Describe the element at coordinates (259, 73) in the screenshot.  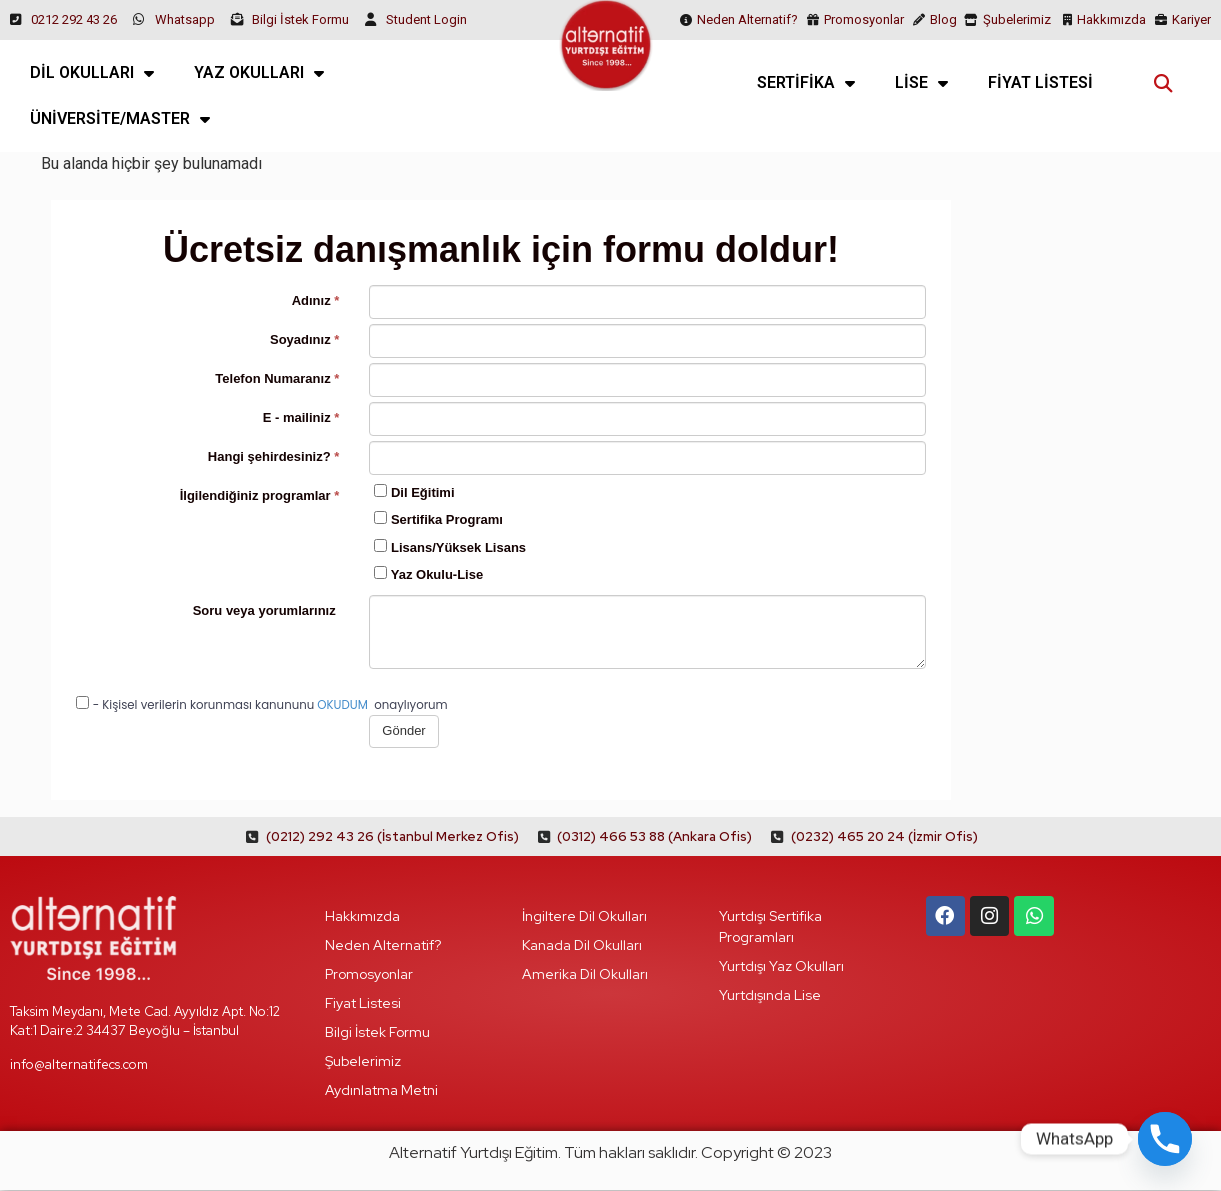
I see `YAZ OKULLARI` at that location.